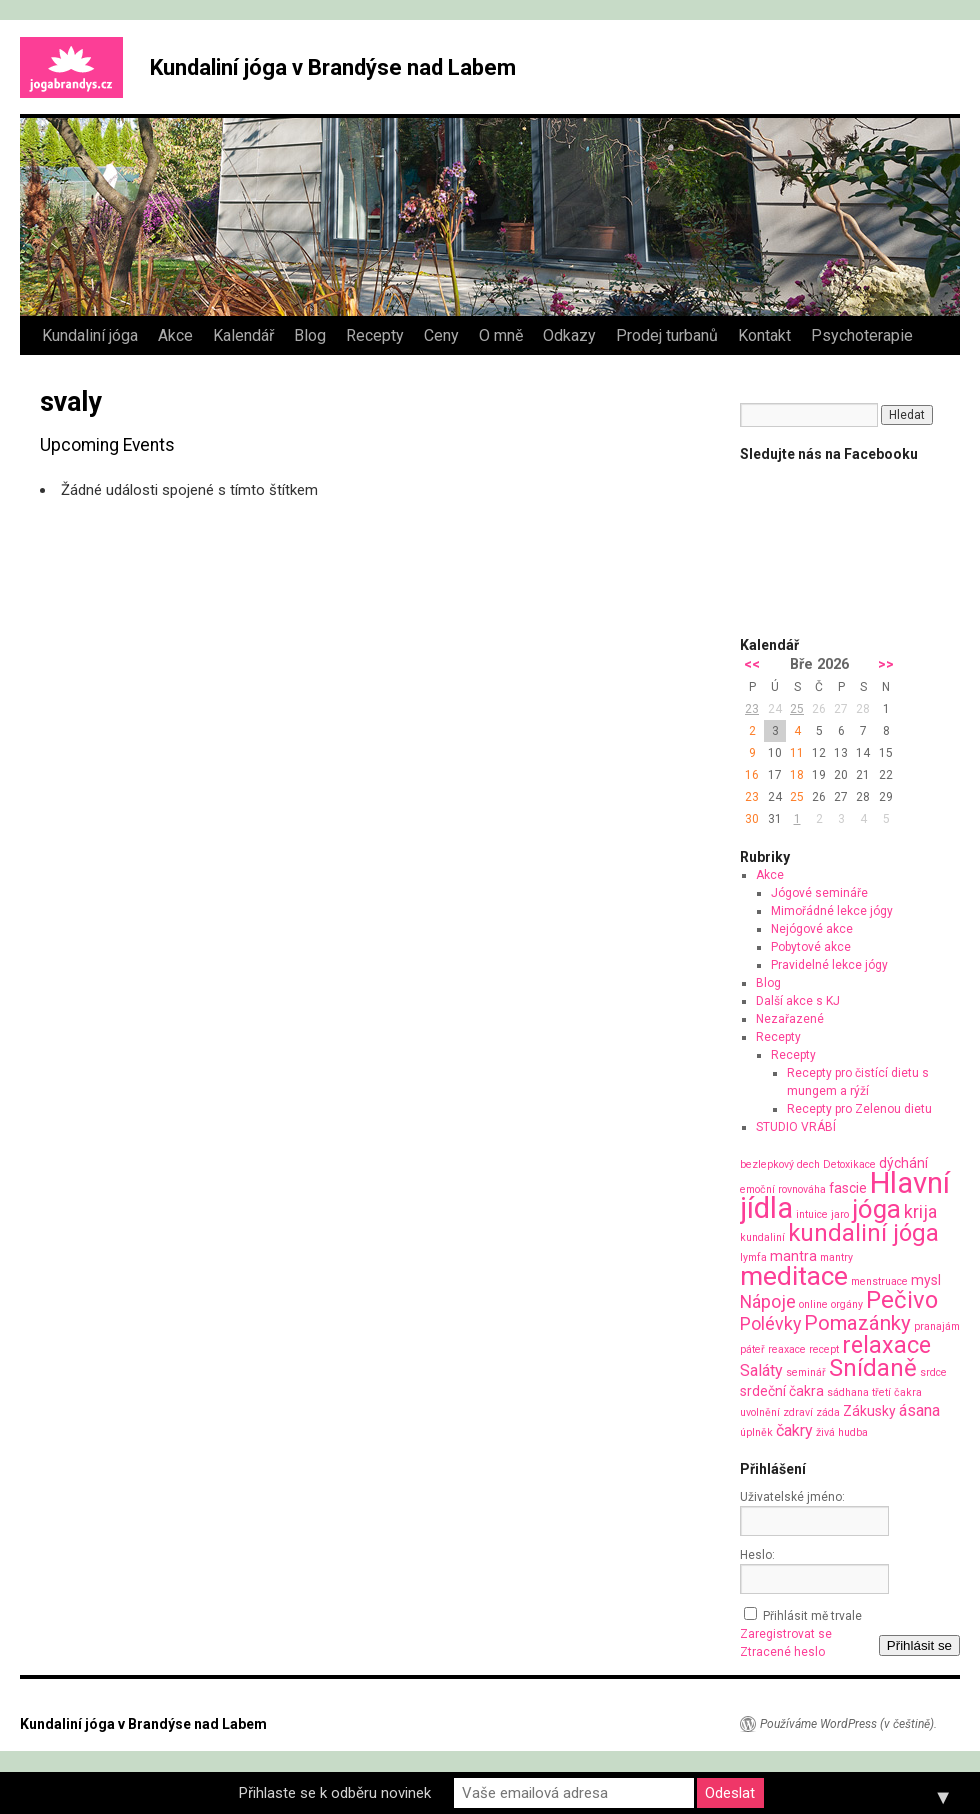 The height and width of the screenshot is (1814, 980). What do you see at coordinates (840, 1214) in the screenshot?
I see `jaro [jaro (1 položka)]` at bounding box center [840, 1214].